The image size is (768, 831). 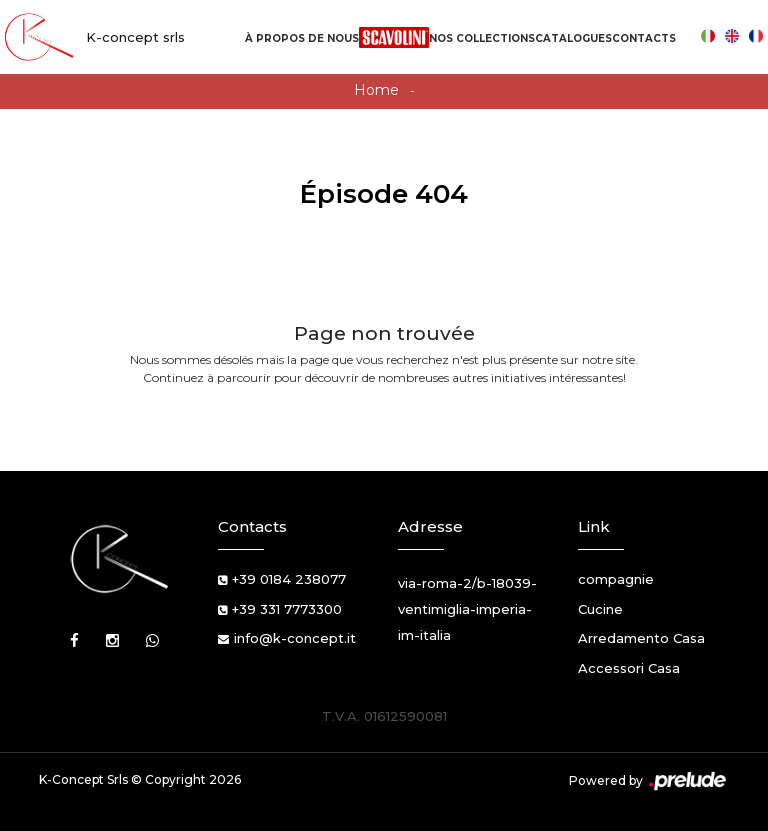 What do you see at coordinates (295, 638) in the screenshot?
I see `info@k-concept.it` at bounding box center [295, 638].